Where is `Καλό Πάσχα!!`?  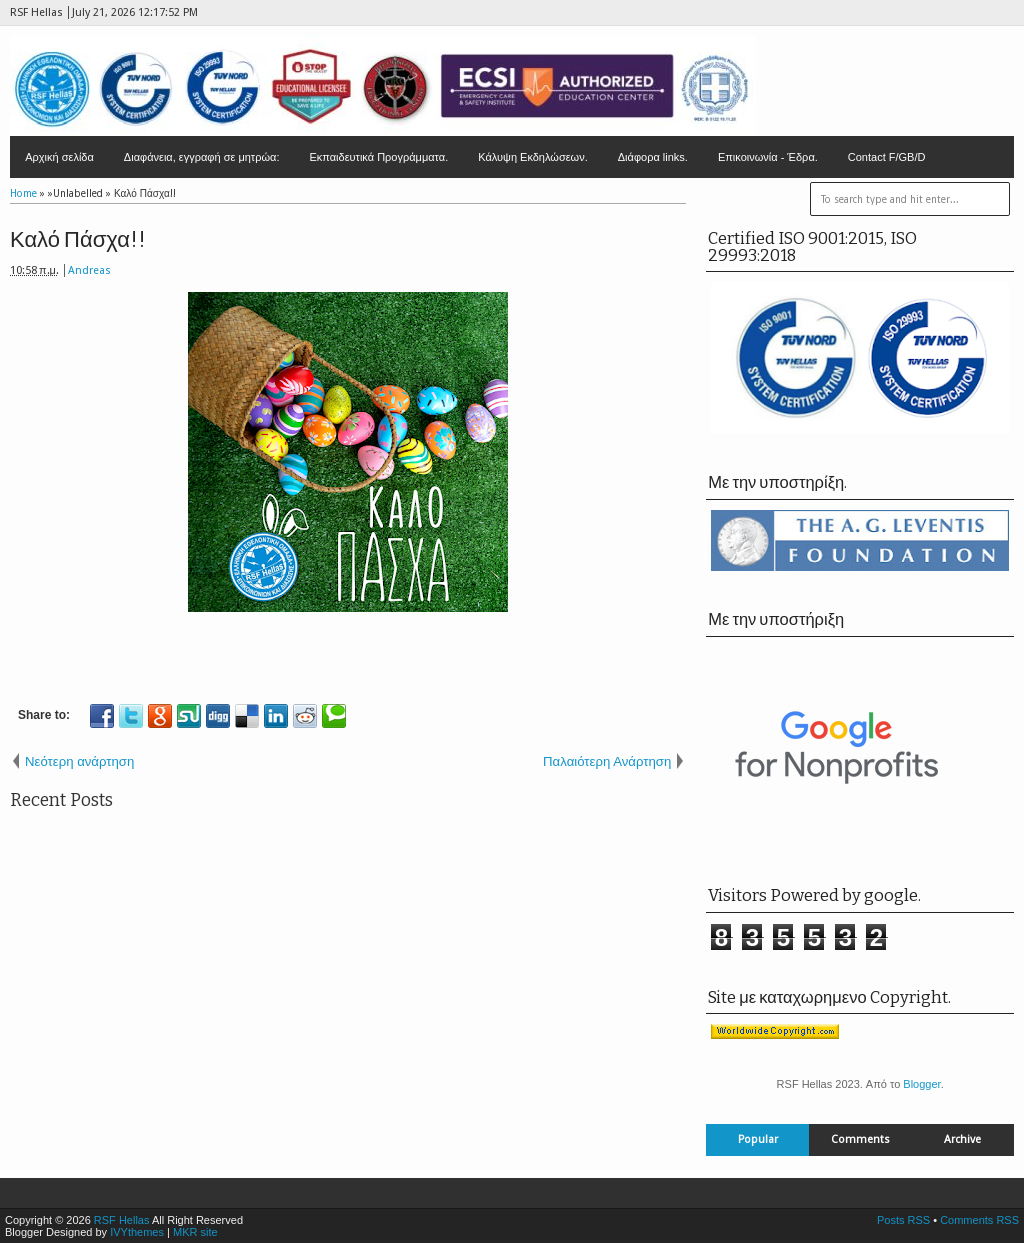 Καλό Πάσχα!! is located at coordinates (78, 239).